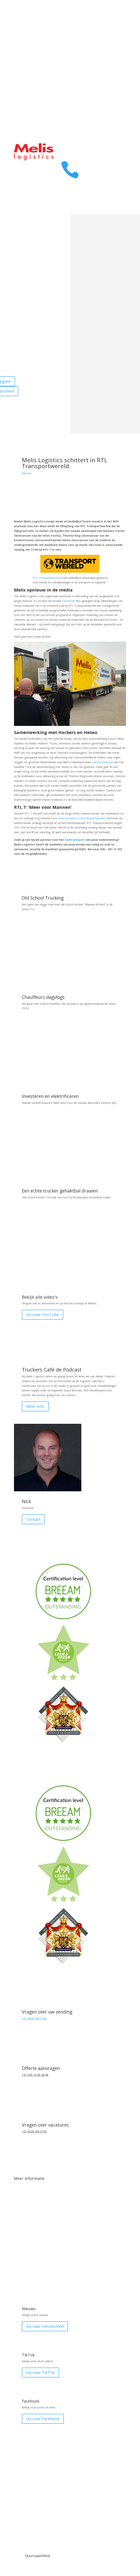 This screenshot has height=2576, width=140. What do you see at coordinates (70, 2517) in the screenshot?
I see `Made by Plan B Digital` at bounding box center [70, 2517].